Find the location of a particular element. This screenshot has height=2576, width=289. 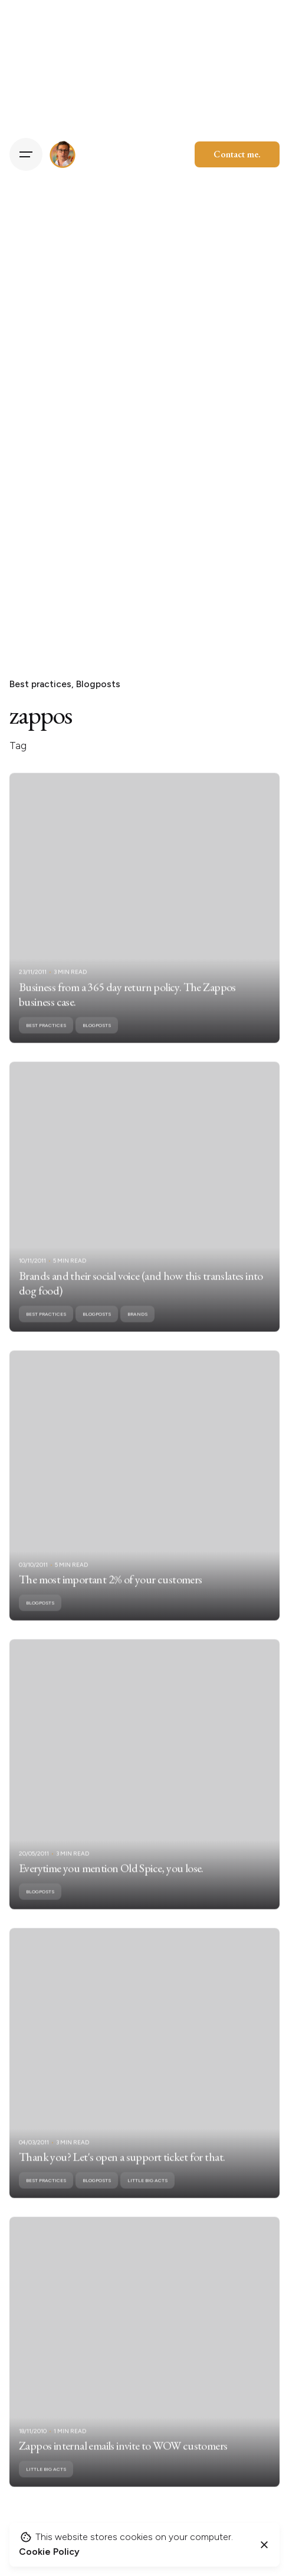

Business from a 365 day return policy. The Zappos business case. is located at coordinates (127, 1008).